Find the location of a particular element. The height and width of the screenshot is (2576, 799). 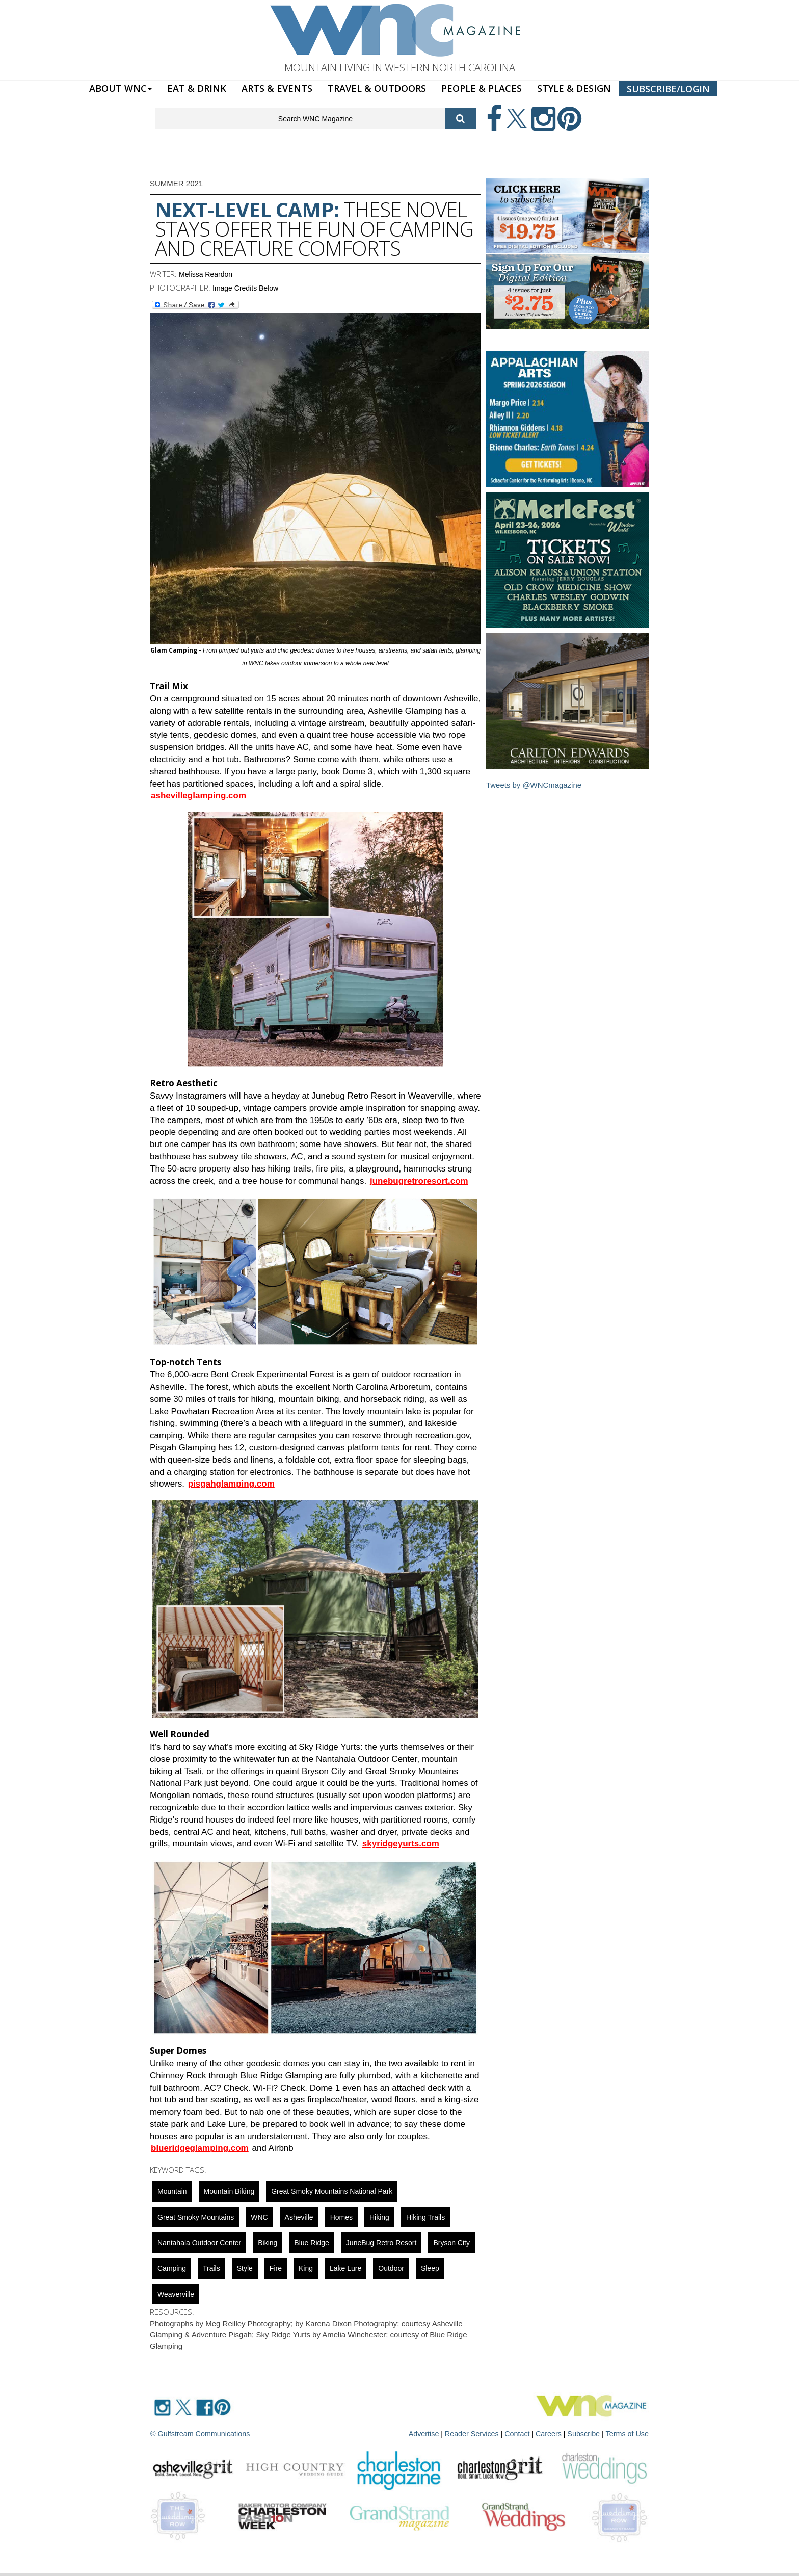

blue ridge is located at coordinates (311, 2243).